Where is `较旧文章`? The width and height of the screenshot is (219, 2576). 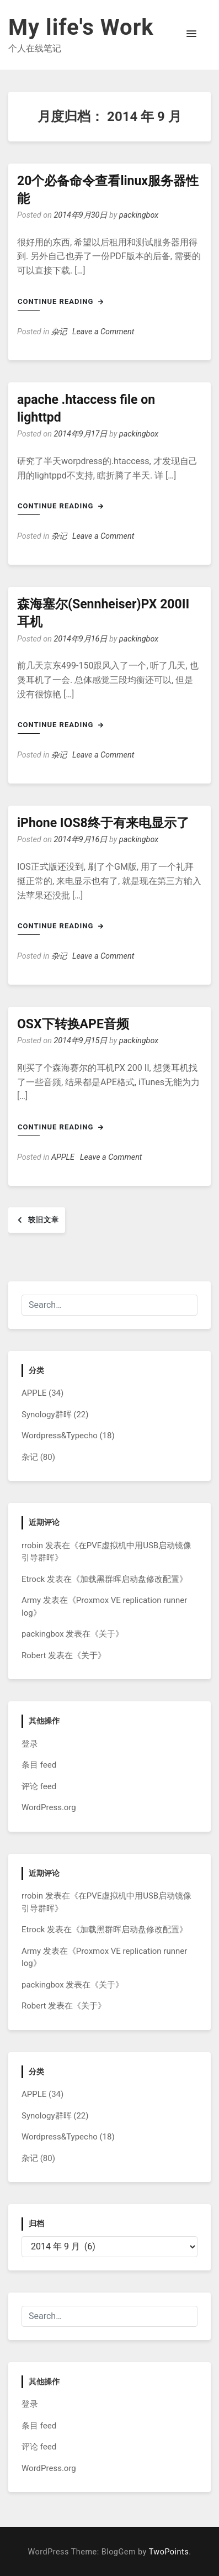 较旧文章 is located at coordinates (43, 1220).